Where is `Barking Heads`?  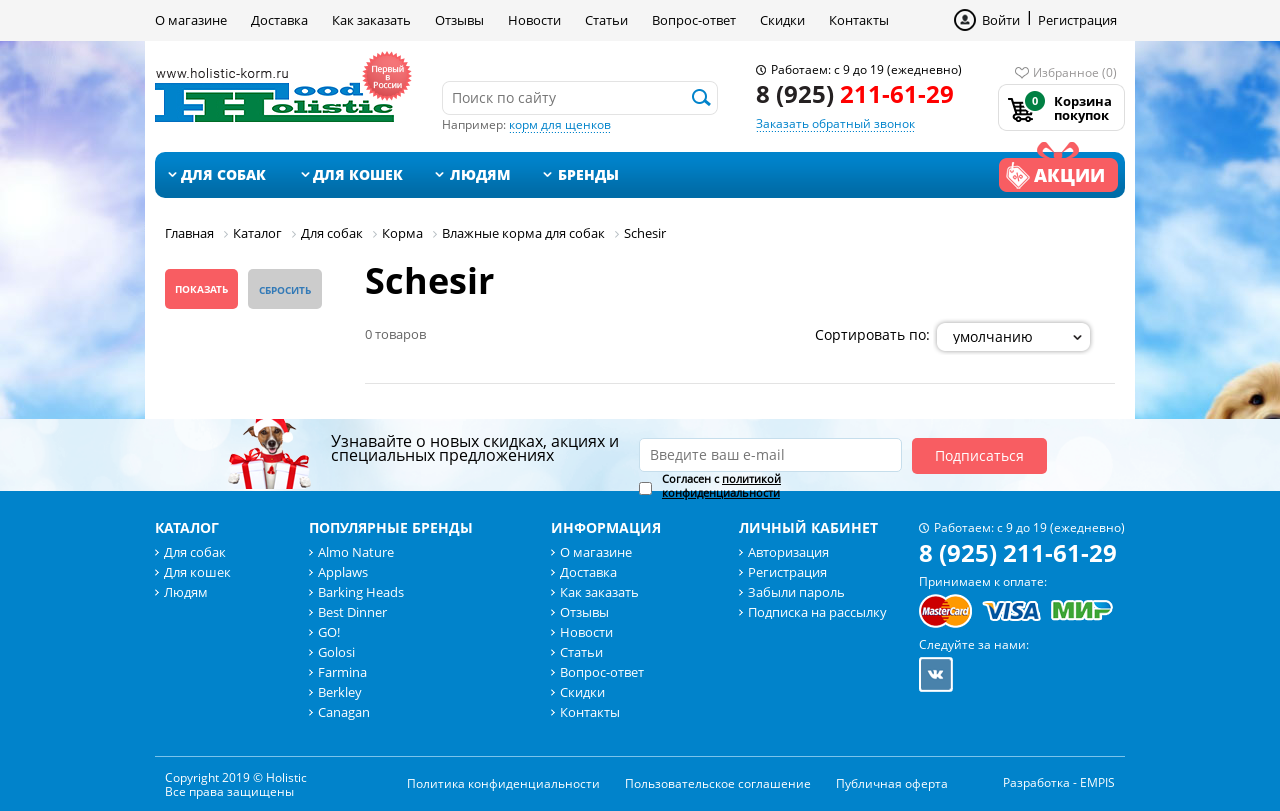
Barking Heads is located at coordinates (361, 592).